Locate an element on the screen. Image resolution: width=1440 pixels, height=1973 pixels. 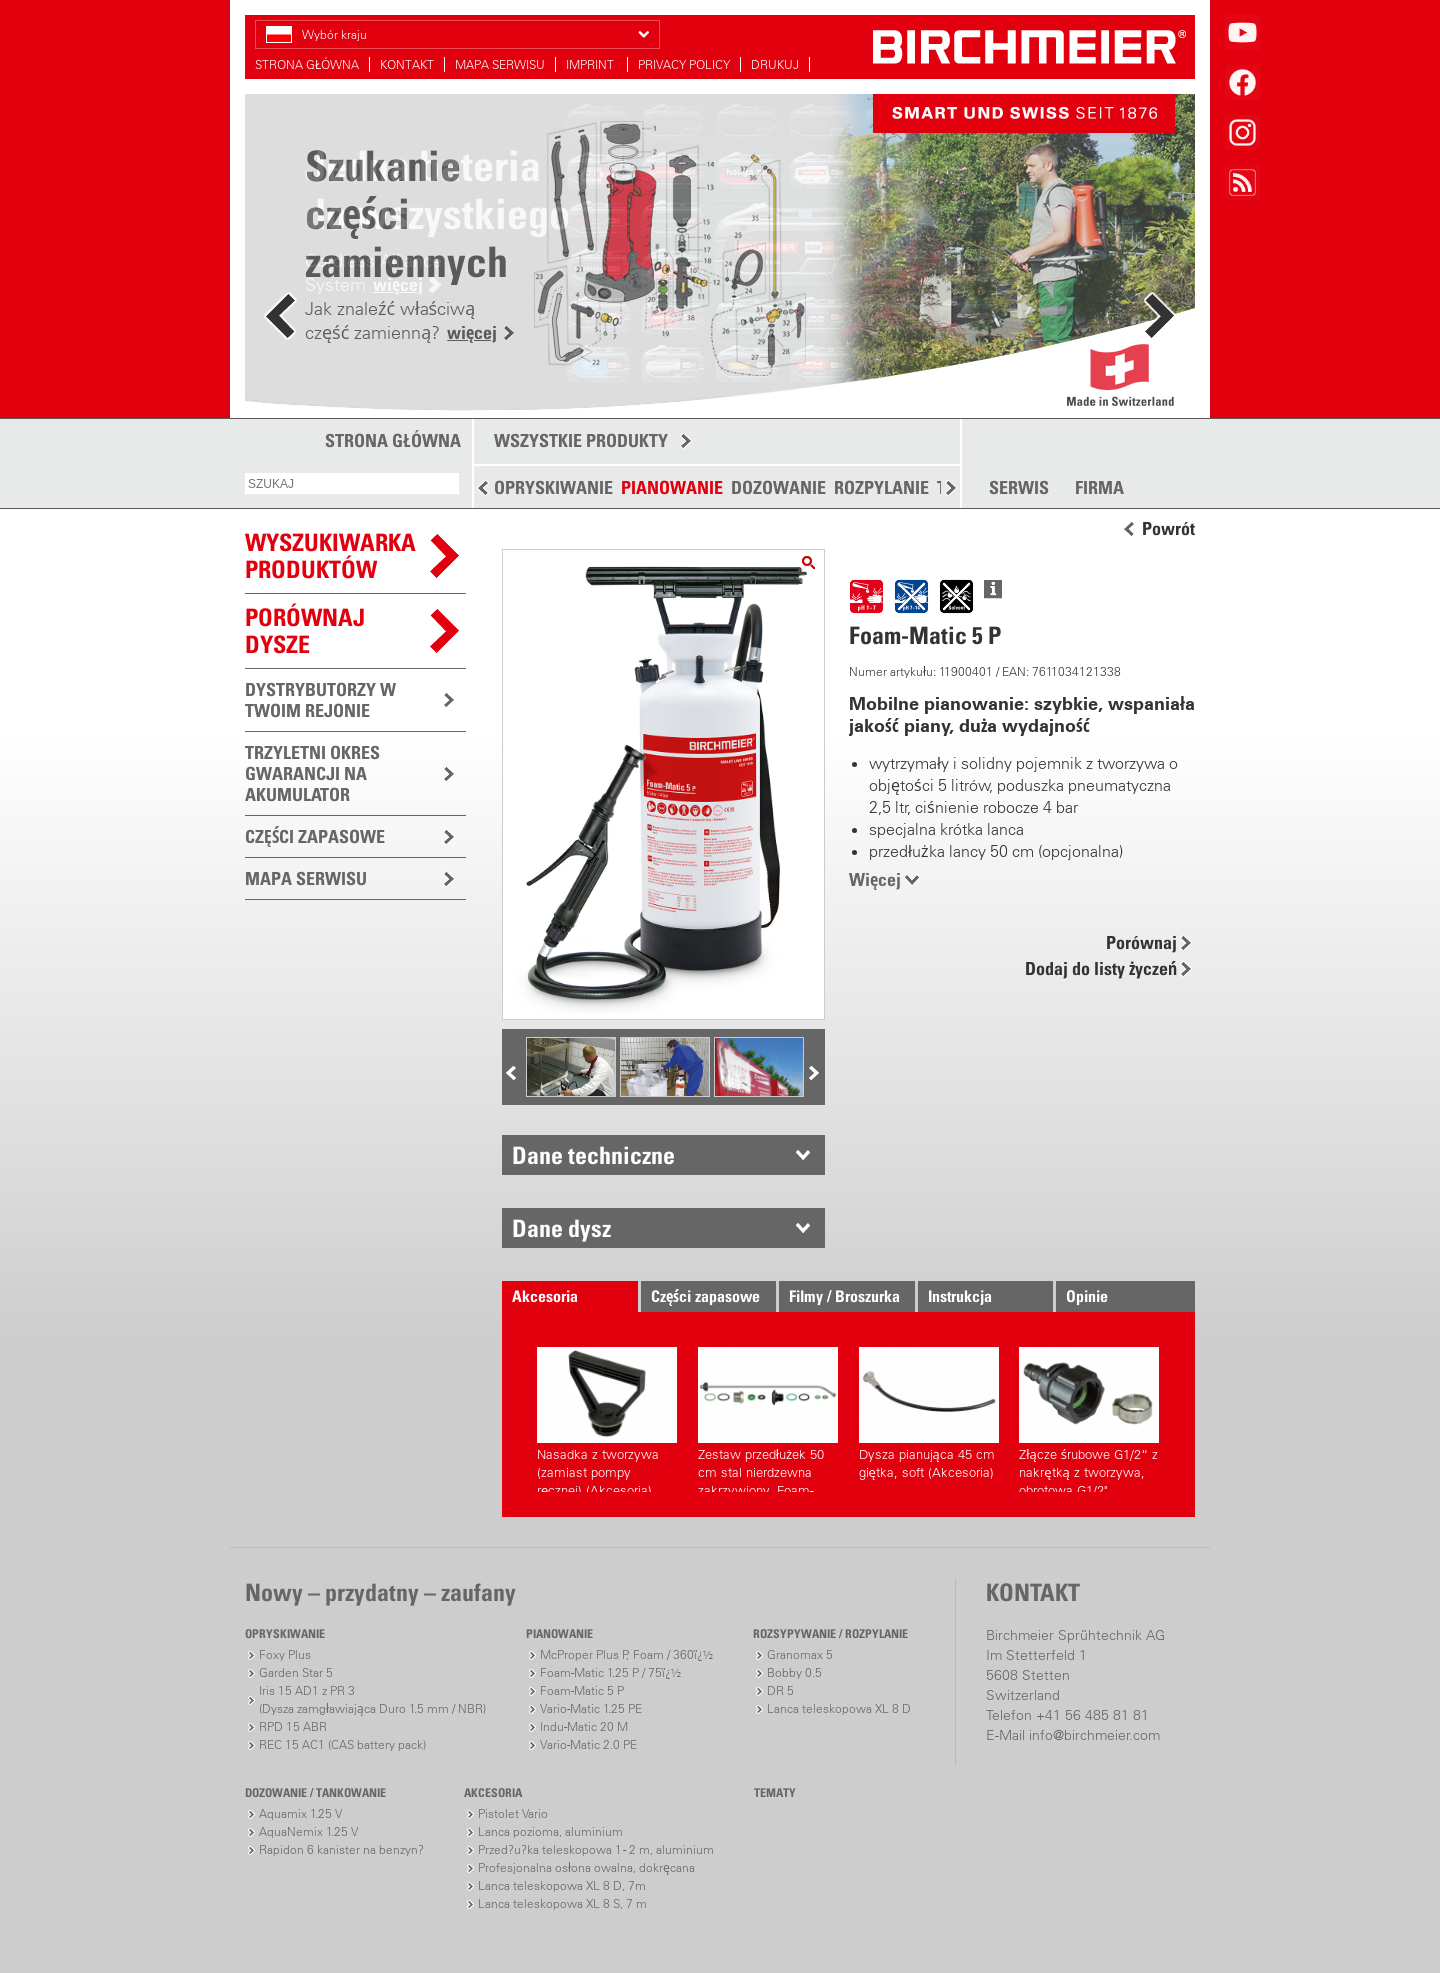
info@birchmeier.com is located at coordinates (1094, 1735).